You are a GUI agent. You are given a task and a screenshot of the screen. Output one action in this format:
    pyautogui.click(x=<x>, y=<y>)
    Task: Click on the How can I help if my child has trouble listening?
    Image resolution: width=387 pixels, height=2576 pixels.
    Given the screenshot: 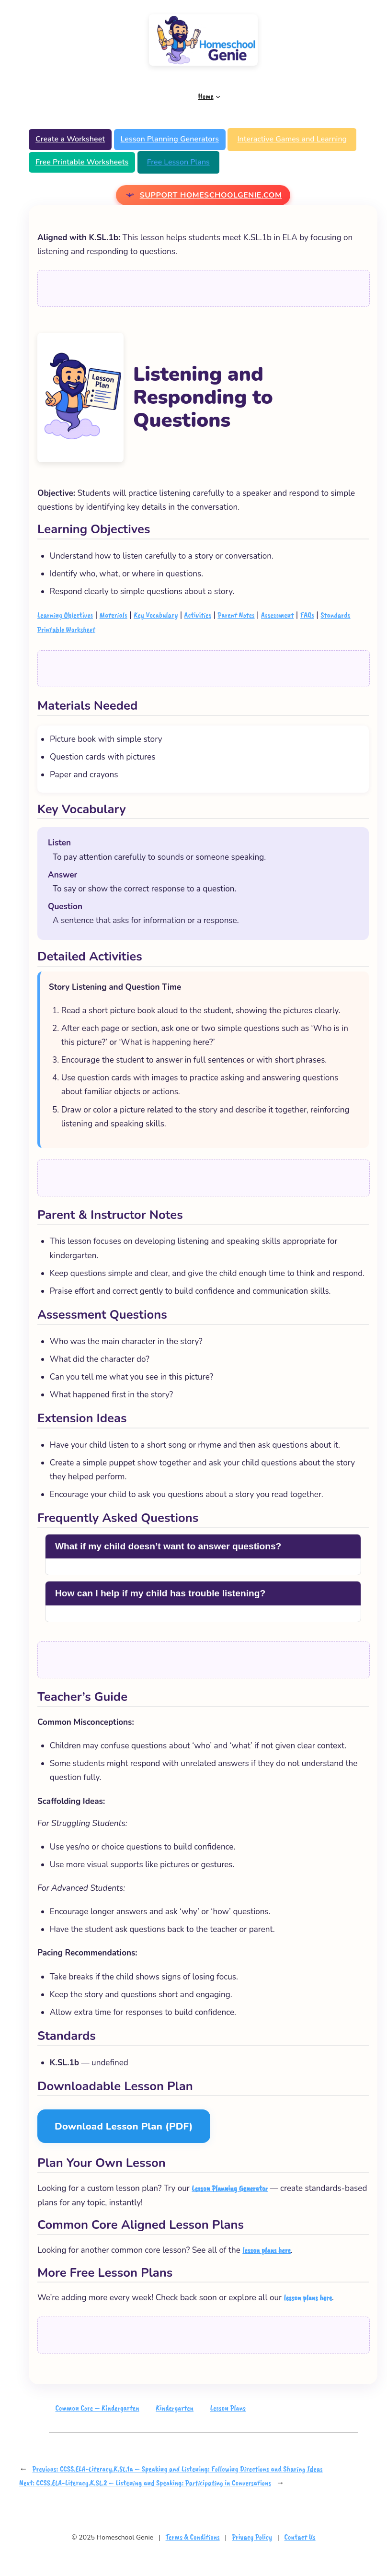 What is the action you would take?
    pyautogui.click(x=160, y=1593)
    